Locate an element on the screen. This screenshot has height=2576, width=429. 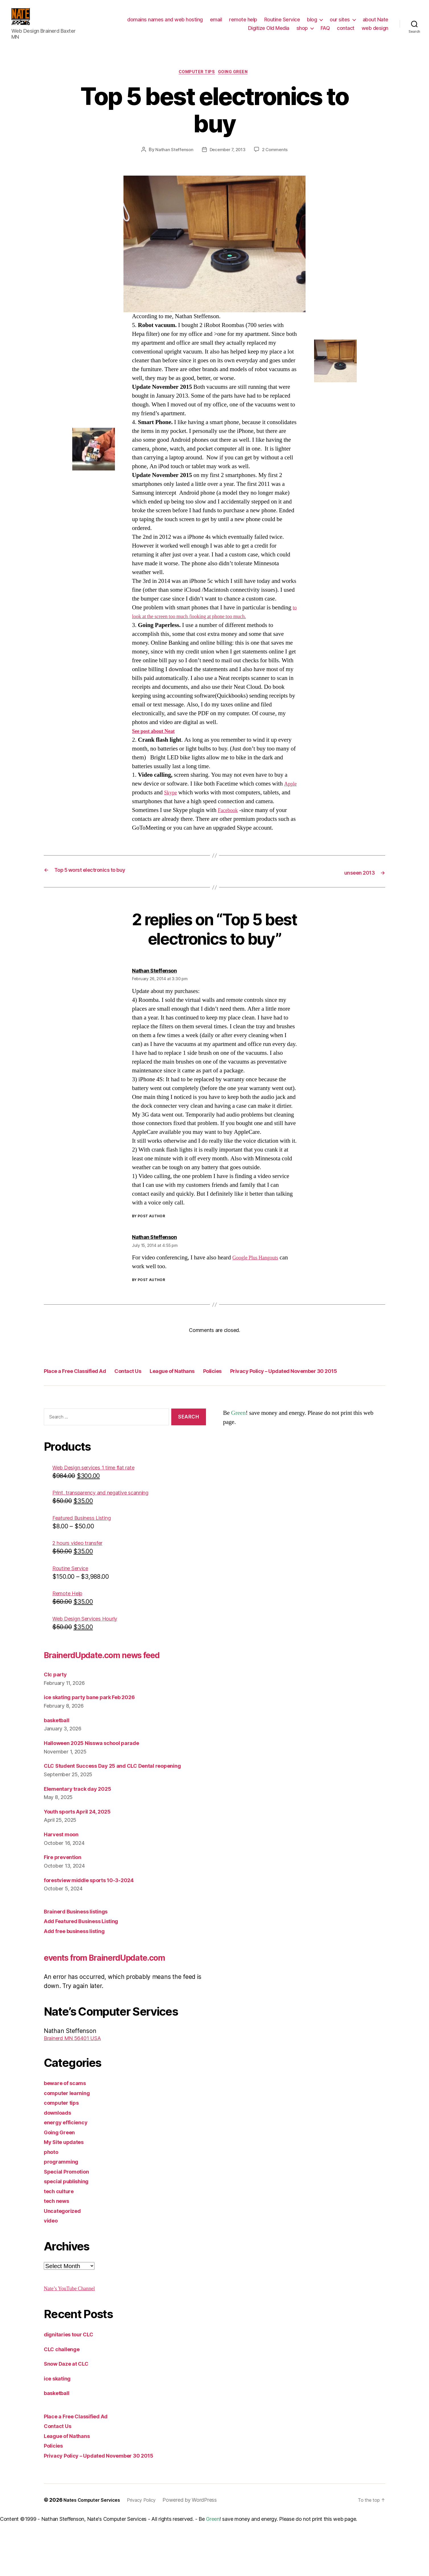
December 7, 2013 is located at coordinates (227, 154).